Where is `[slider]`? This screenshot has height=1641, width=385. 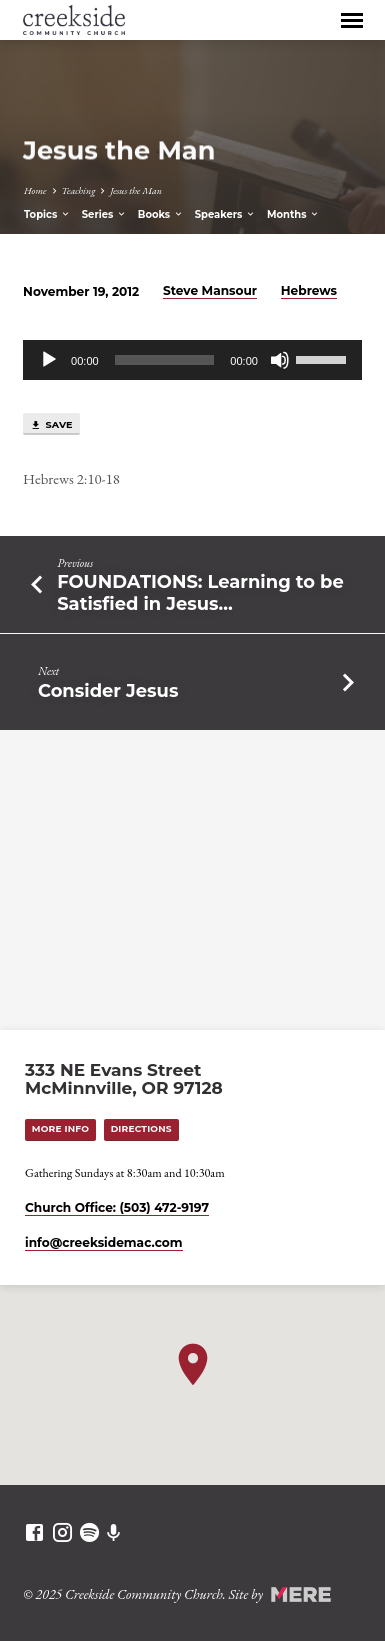
[slider] is located at coordinates (165, 360).